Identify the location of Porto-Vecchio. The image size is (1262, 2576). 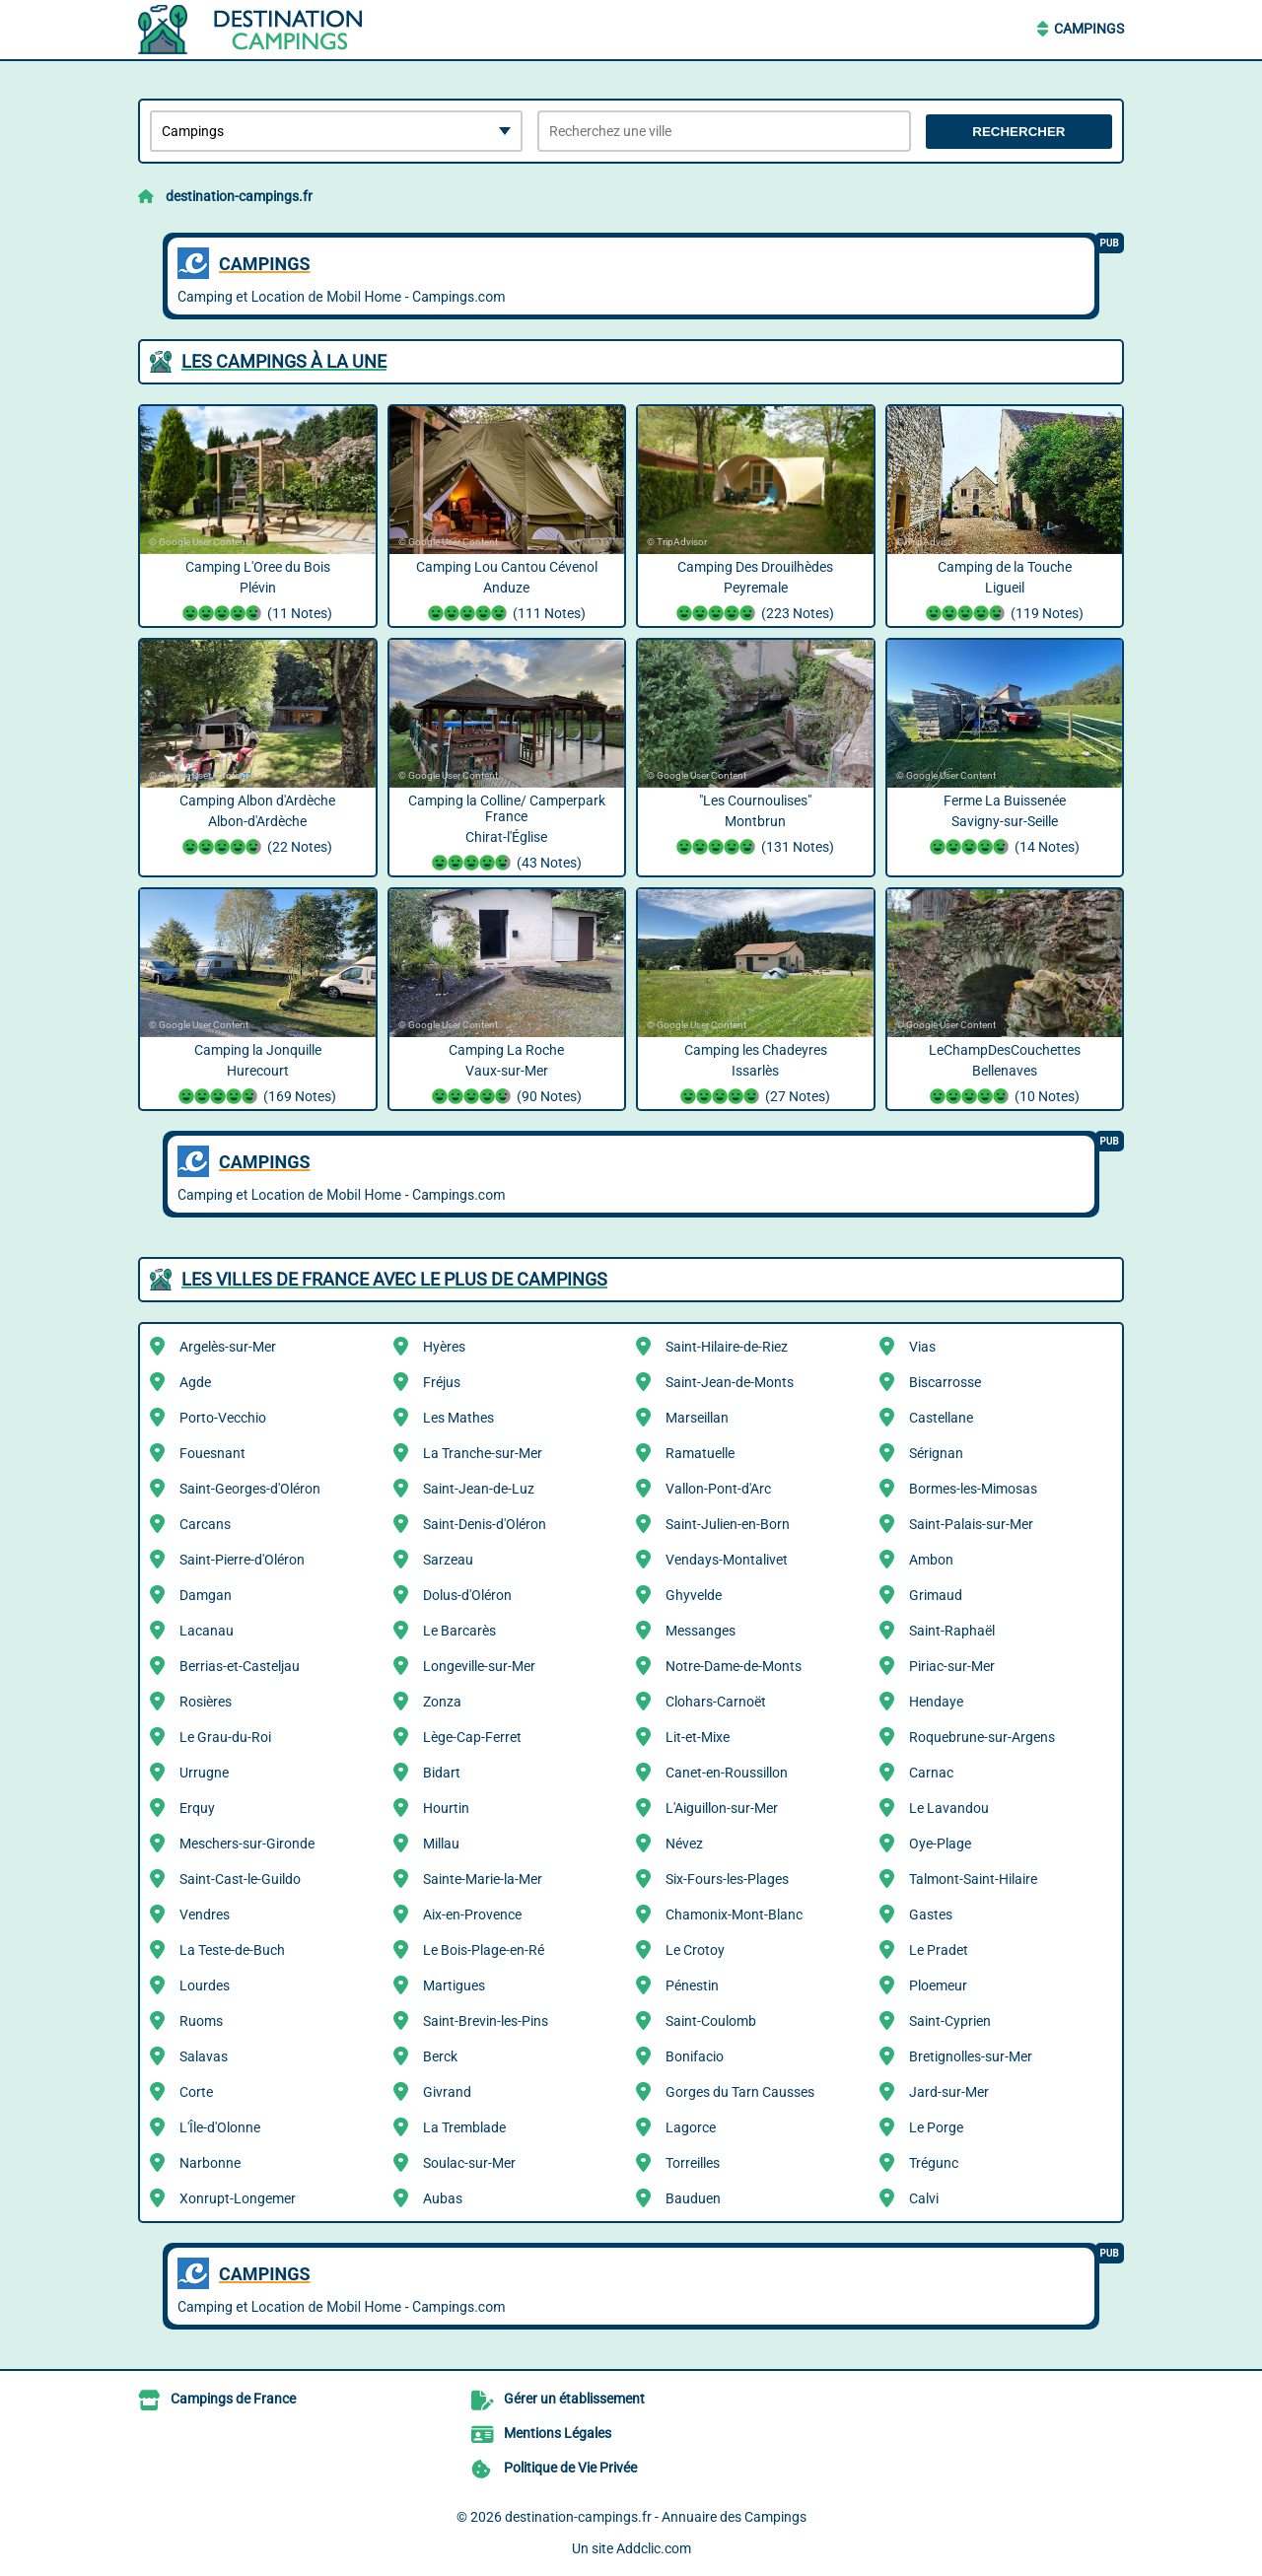
(222, 1418).